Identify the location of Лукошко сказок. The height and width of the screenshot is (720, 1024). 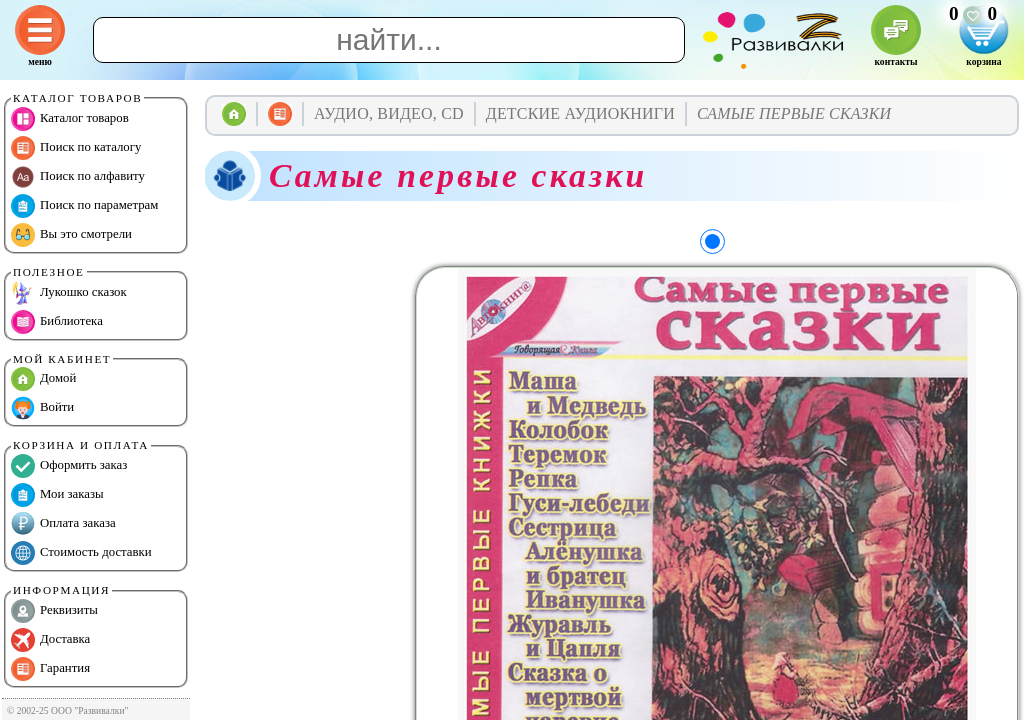
(69, 293).